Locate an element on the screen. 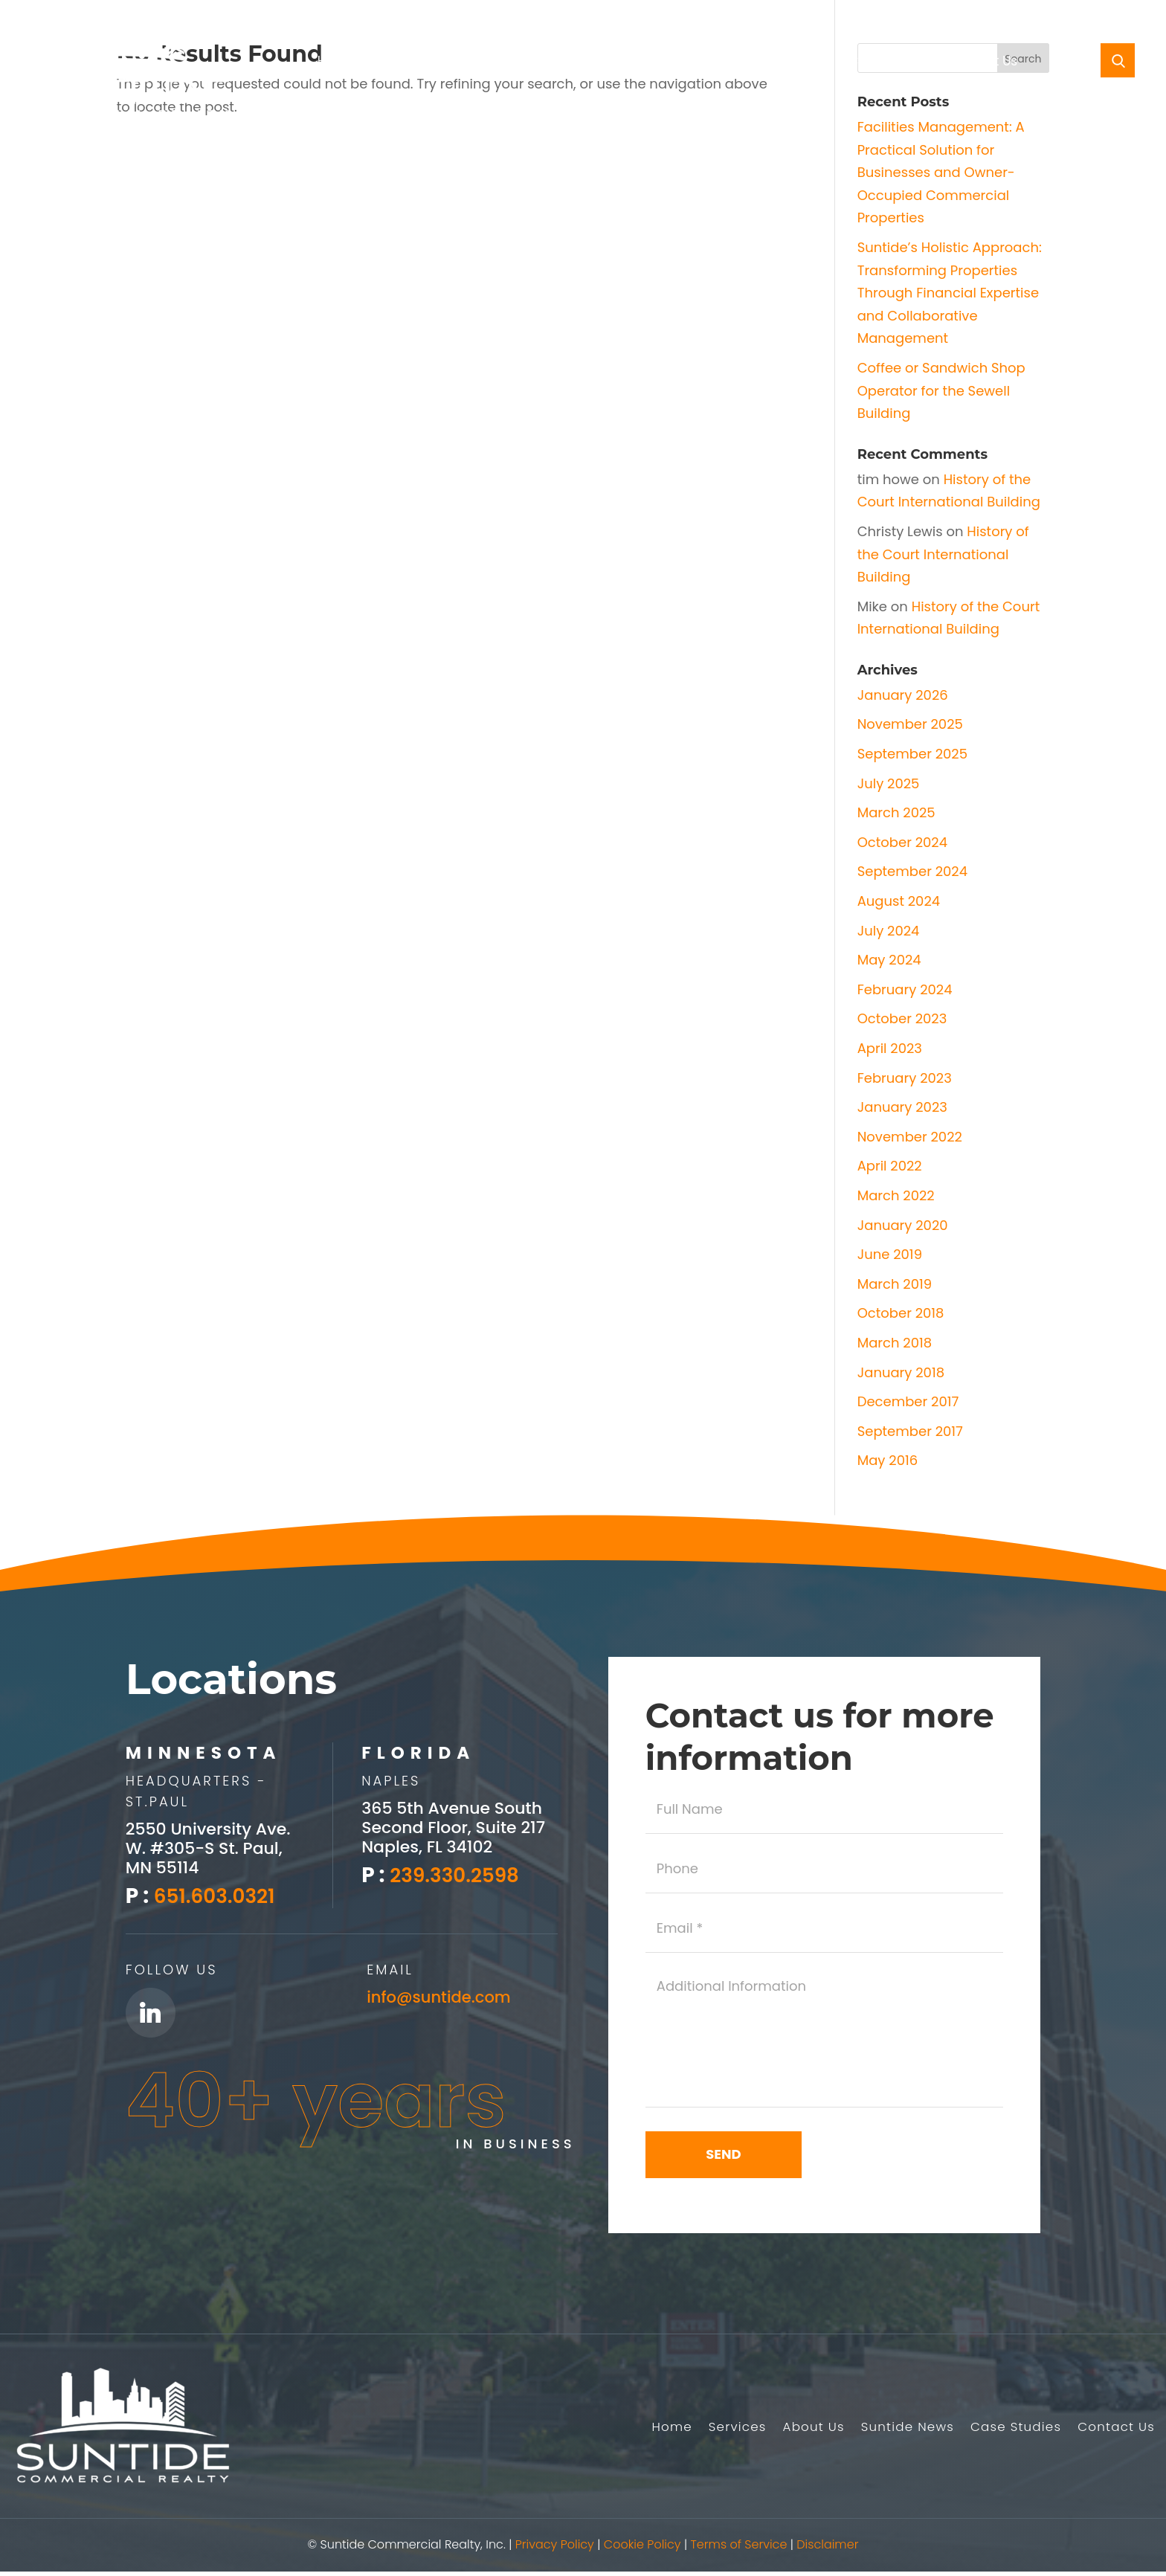 The height and width of the screenshot is (2576, 1166). April 2022 is located at coordinates (889, 1165).